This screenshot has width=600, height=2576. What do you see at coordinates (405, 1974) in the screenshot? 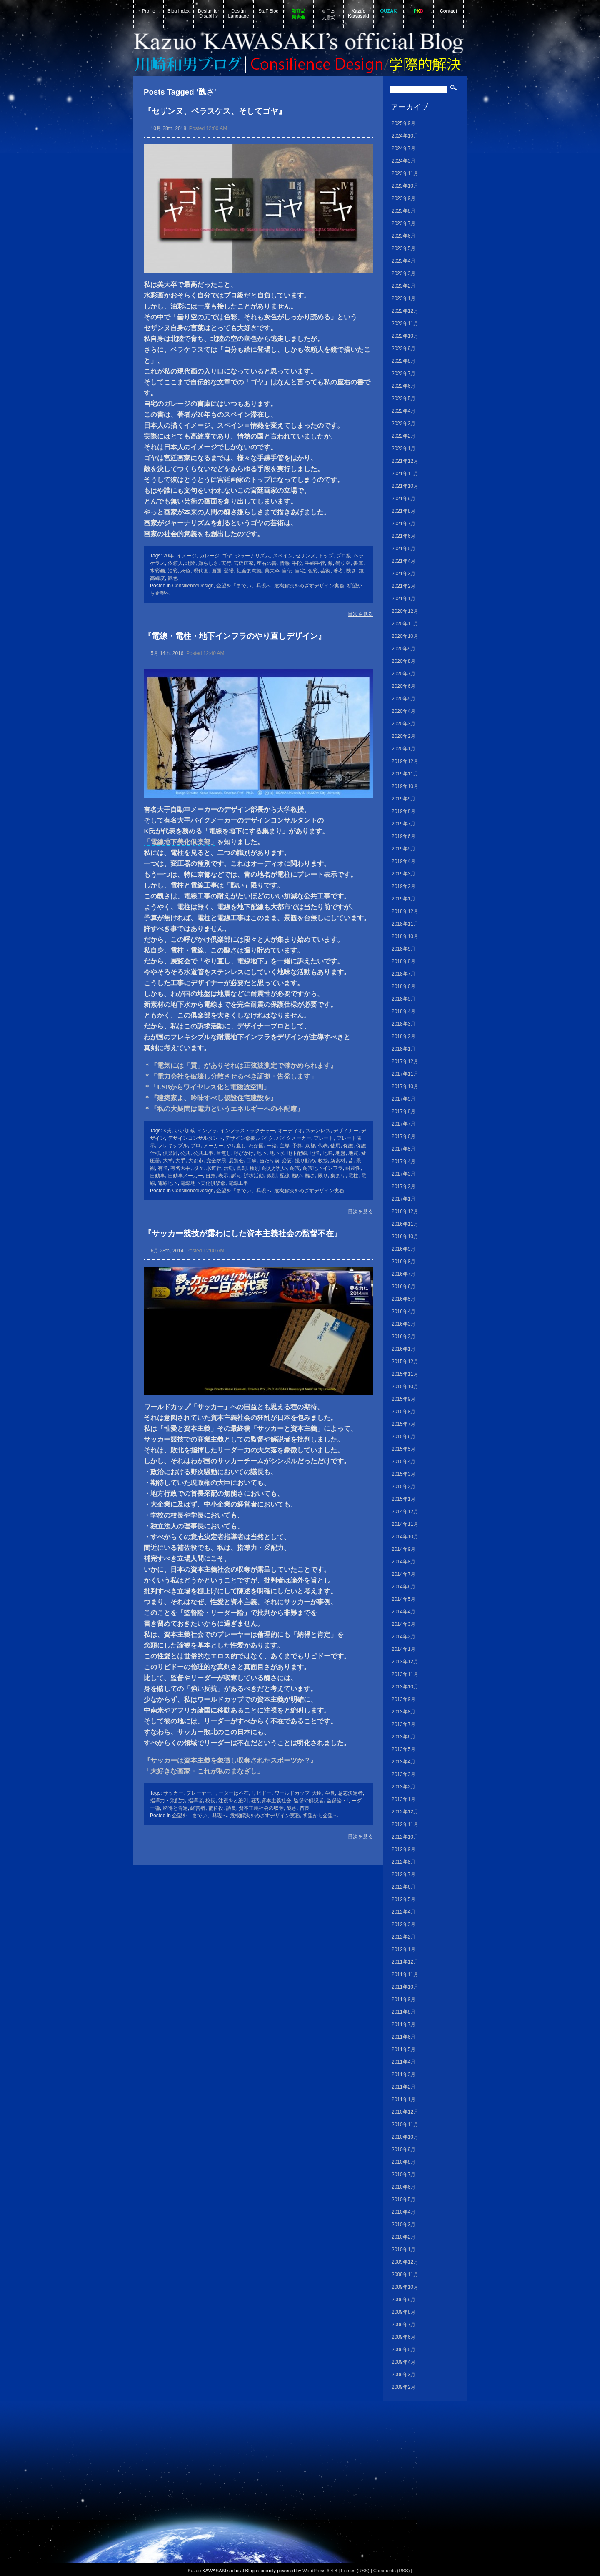
I see `2011年11月` at bounding box center [405, 1974].